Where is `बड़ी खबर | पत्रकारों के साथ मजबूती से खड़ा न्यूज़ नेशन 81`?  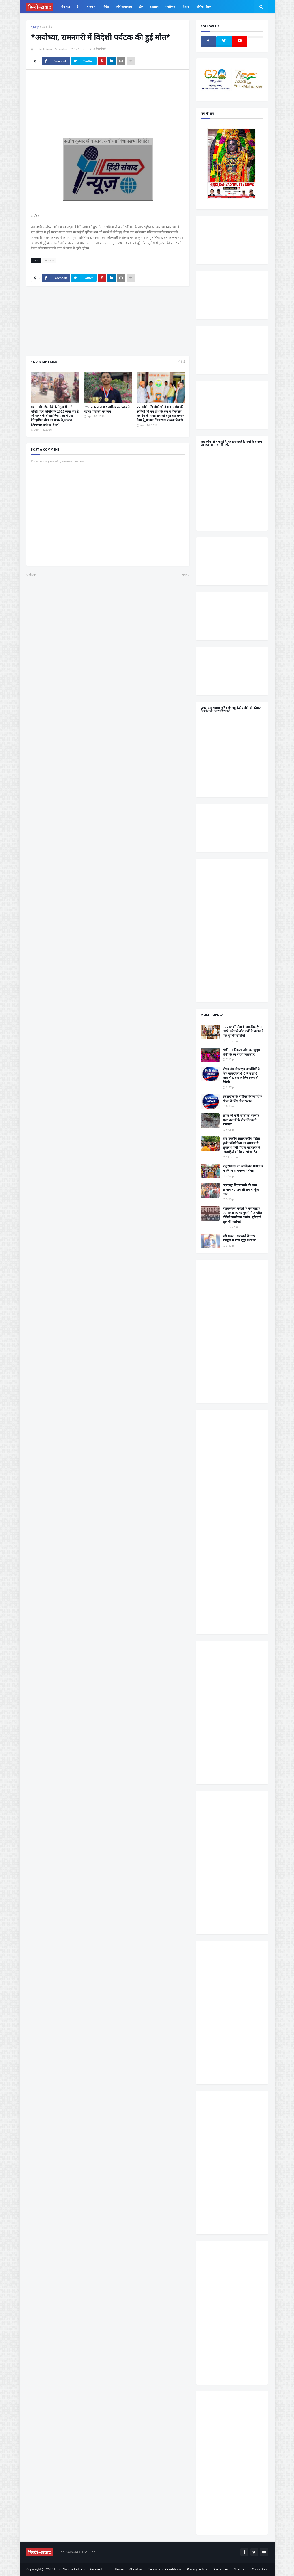
बड़ी खबर | पत्रकारों के साथ मजबूती से खड़ा न्यूज़ नेशन 81 is located at coordinates (240, 1238).